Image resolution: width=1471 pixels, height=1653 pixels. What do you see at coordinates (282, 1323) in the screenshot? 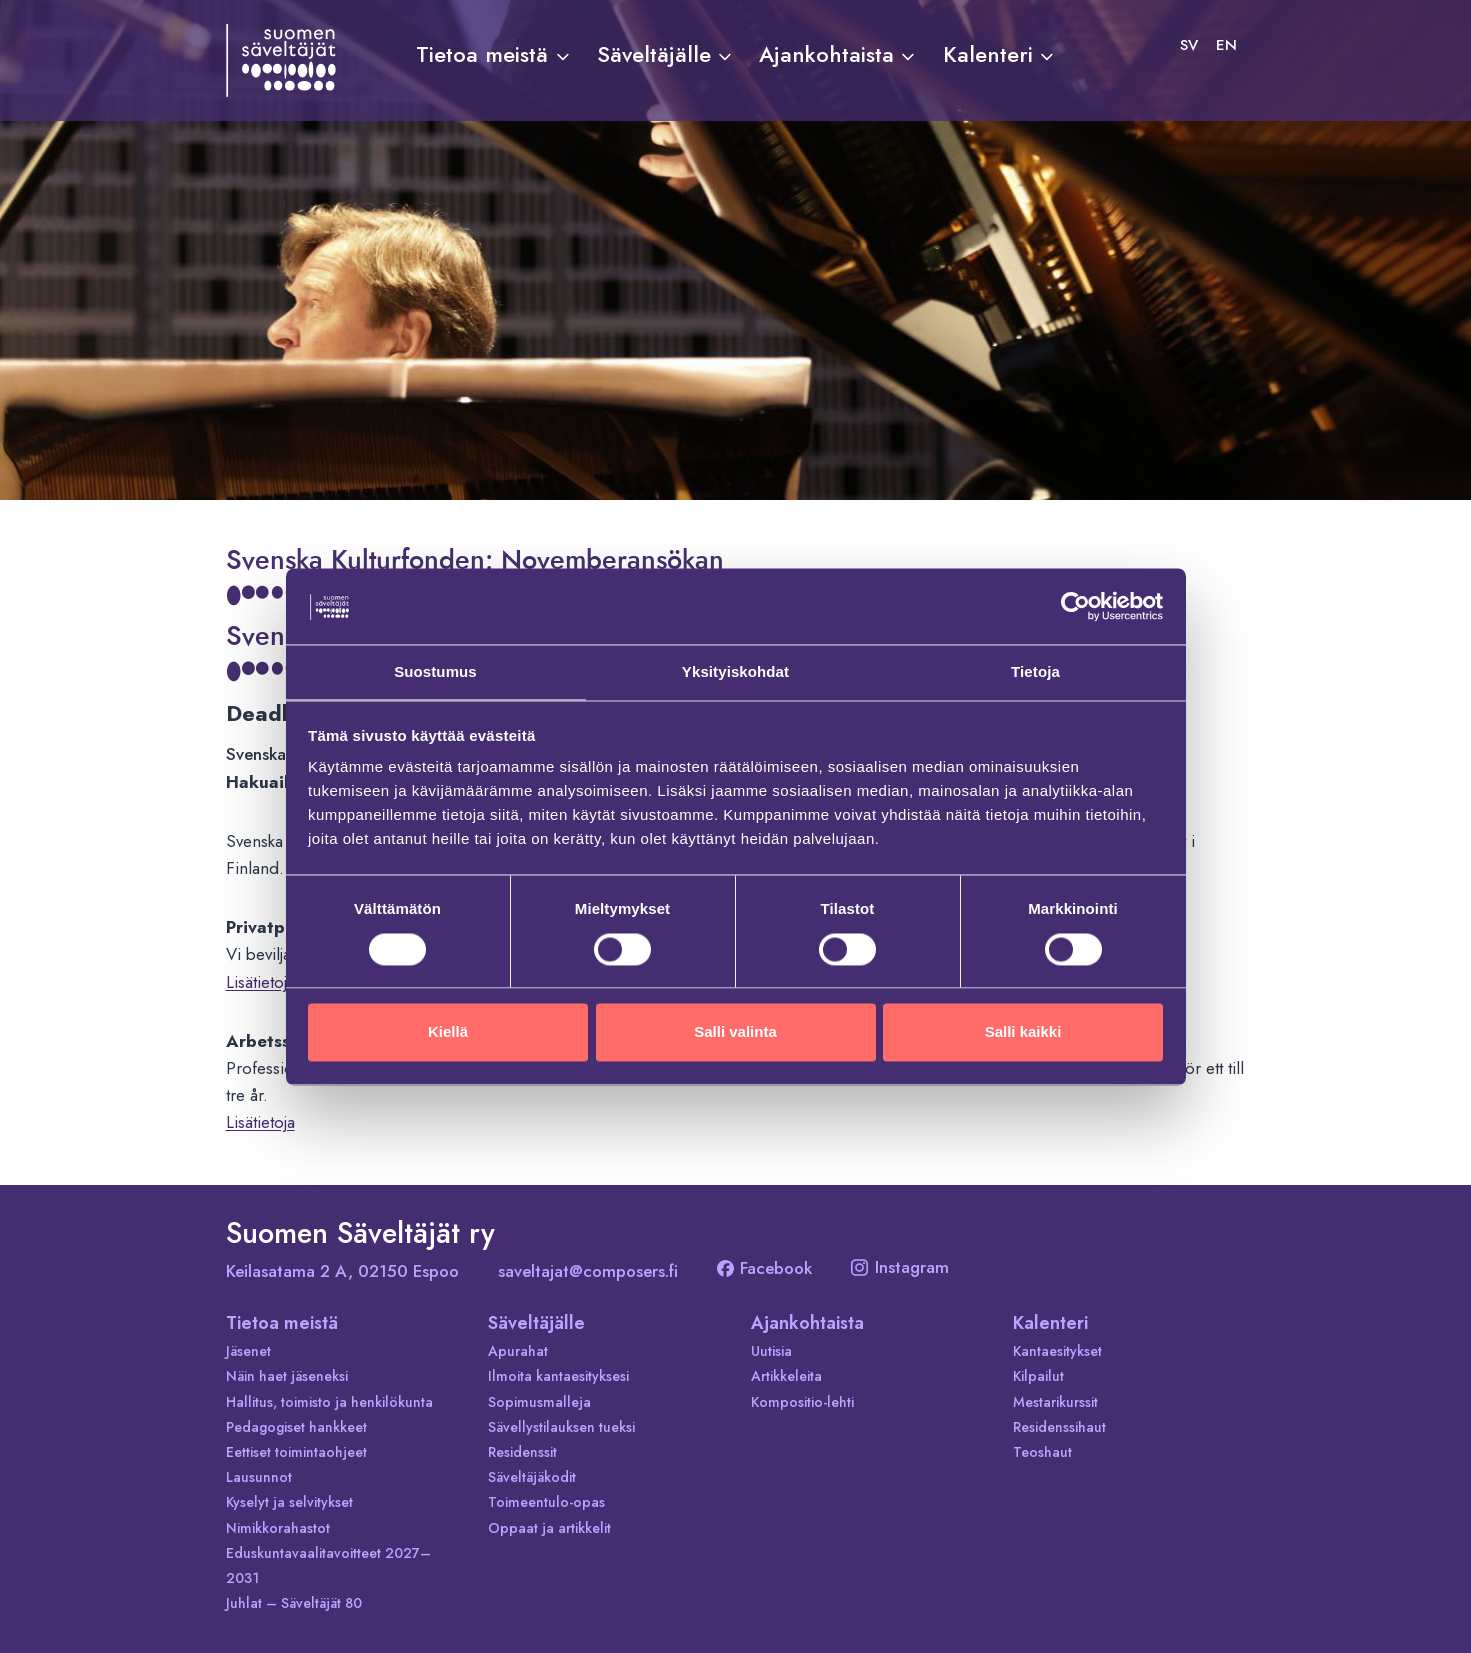
I see `Tietoa meistä` at bounding box center [282, 1323].